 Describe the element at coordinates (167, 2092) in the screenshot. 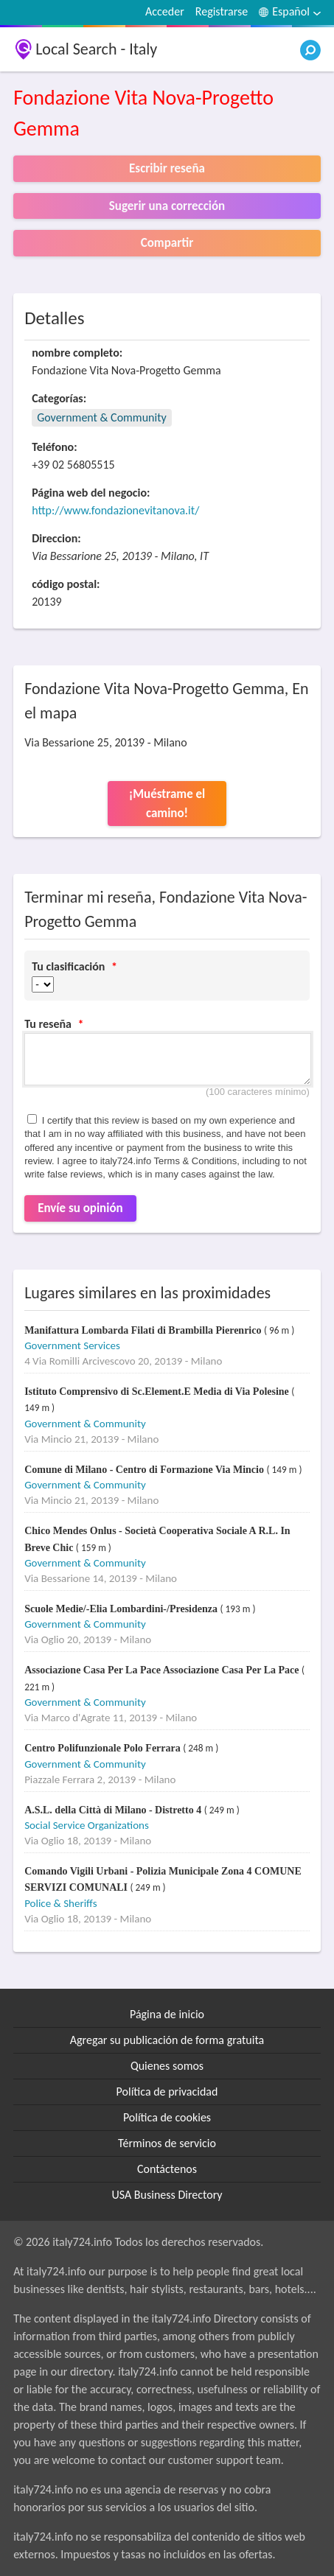

I see `Política de privacidad` at that location.